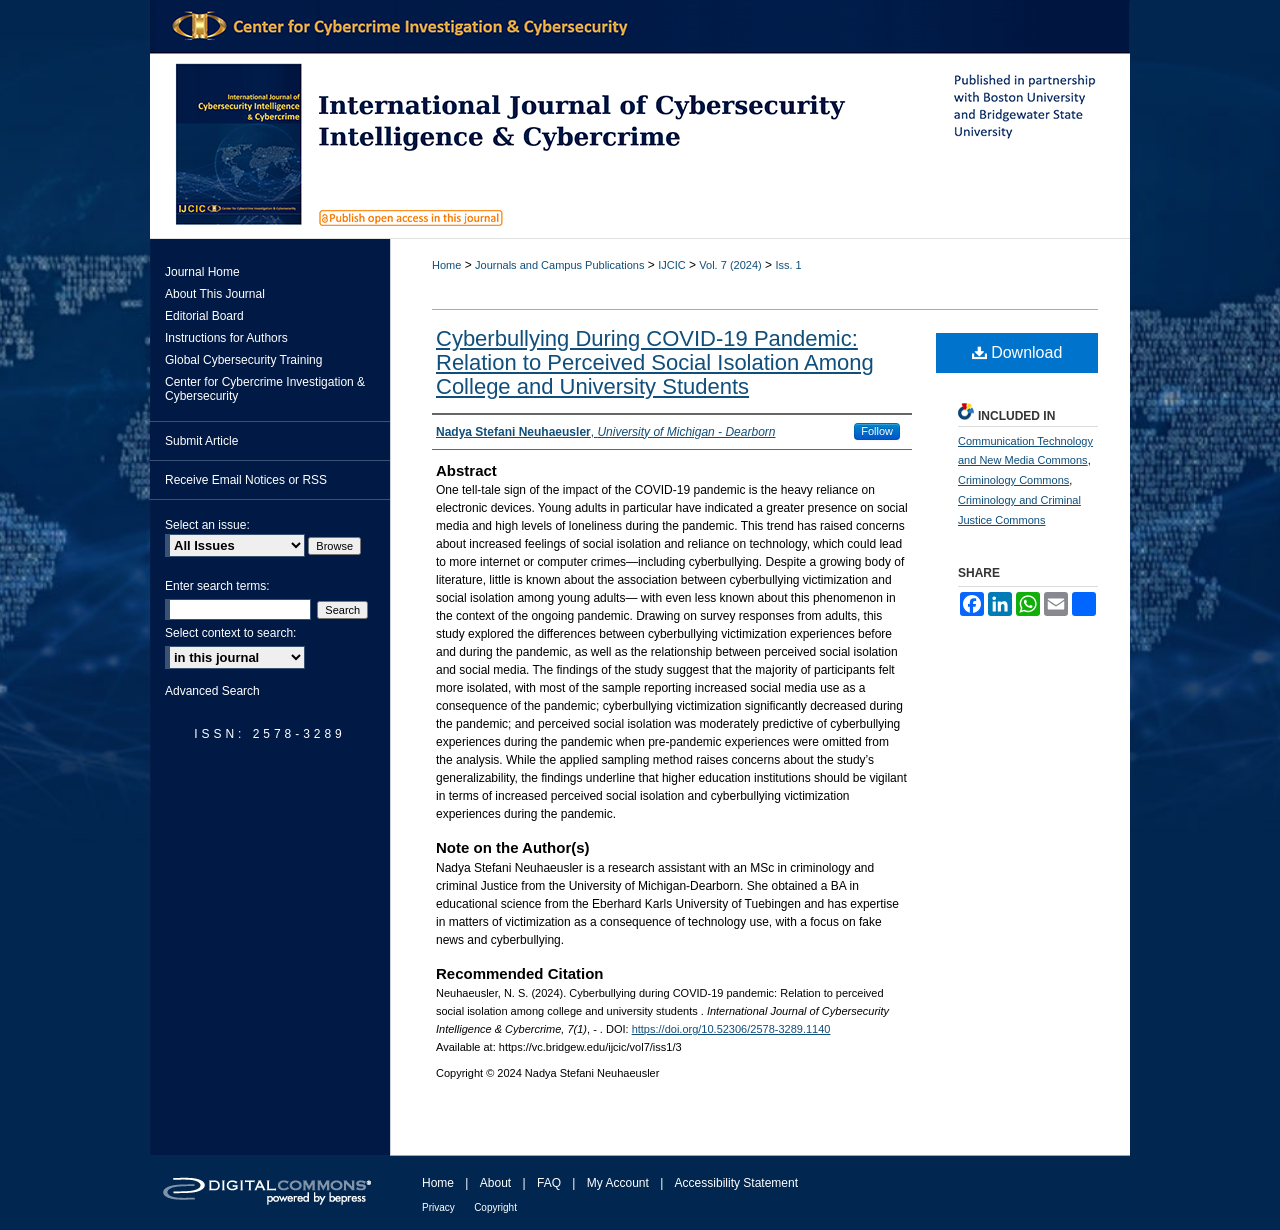 The height and width of the screenshot is (1230, 1280). Describe the element at coordinates (495, 1207) in the screenshot. I see `Copyright` at that location.